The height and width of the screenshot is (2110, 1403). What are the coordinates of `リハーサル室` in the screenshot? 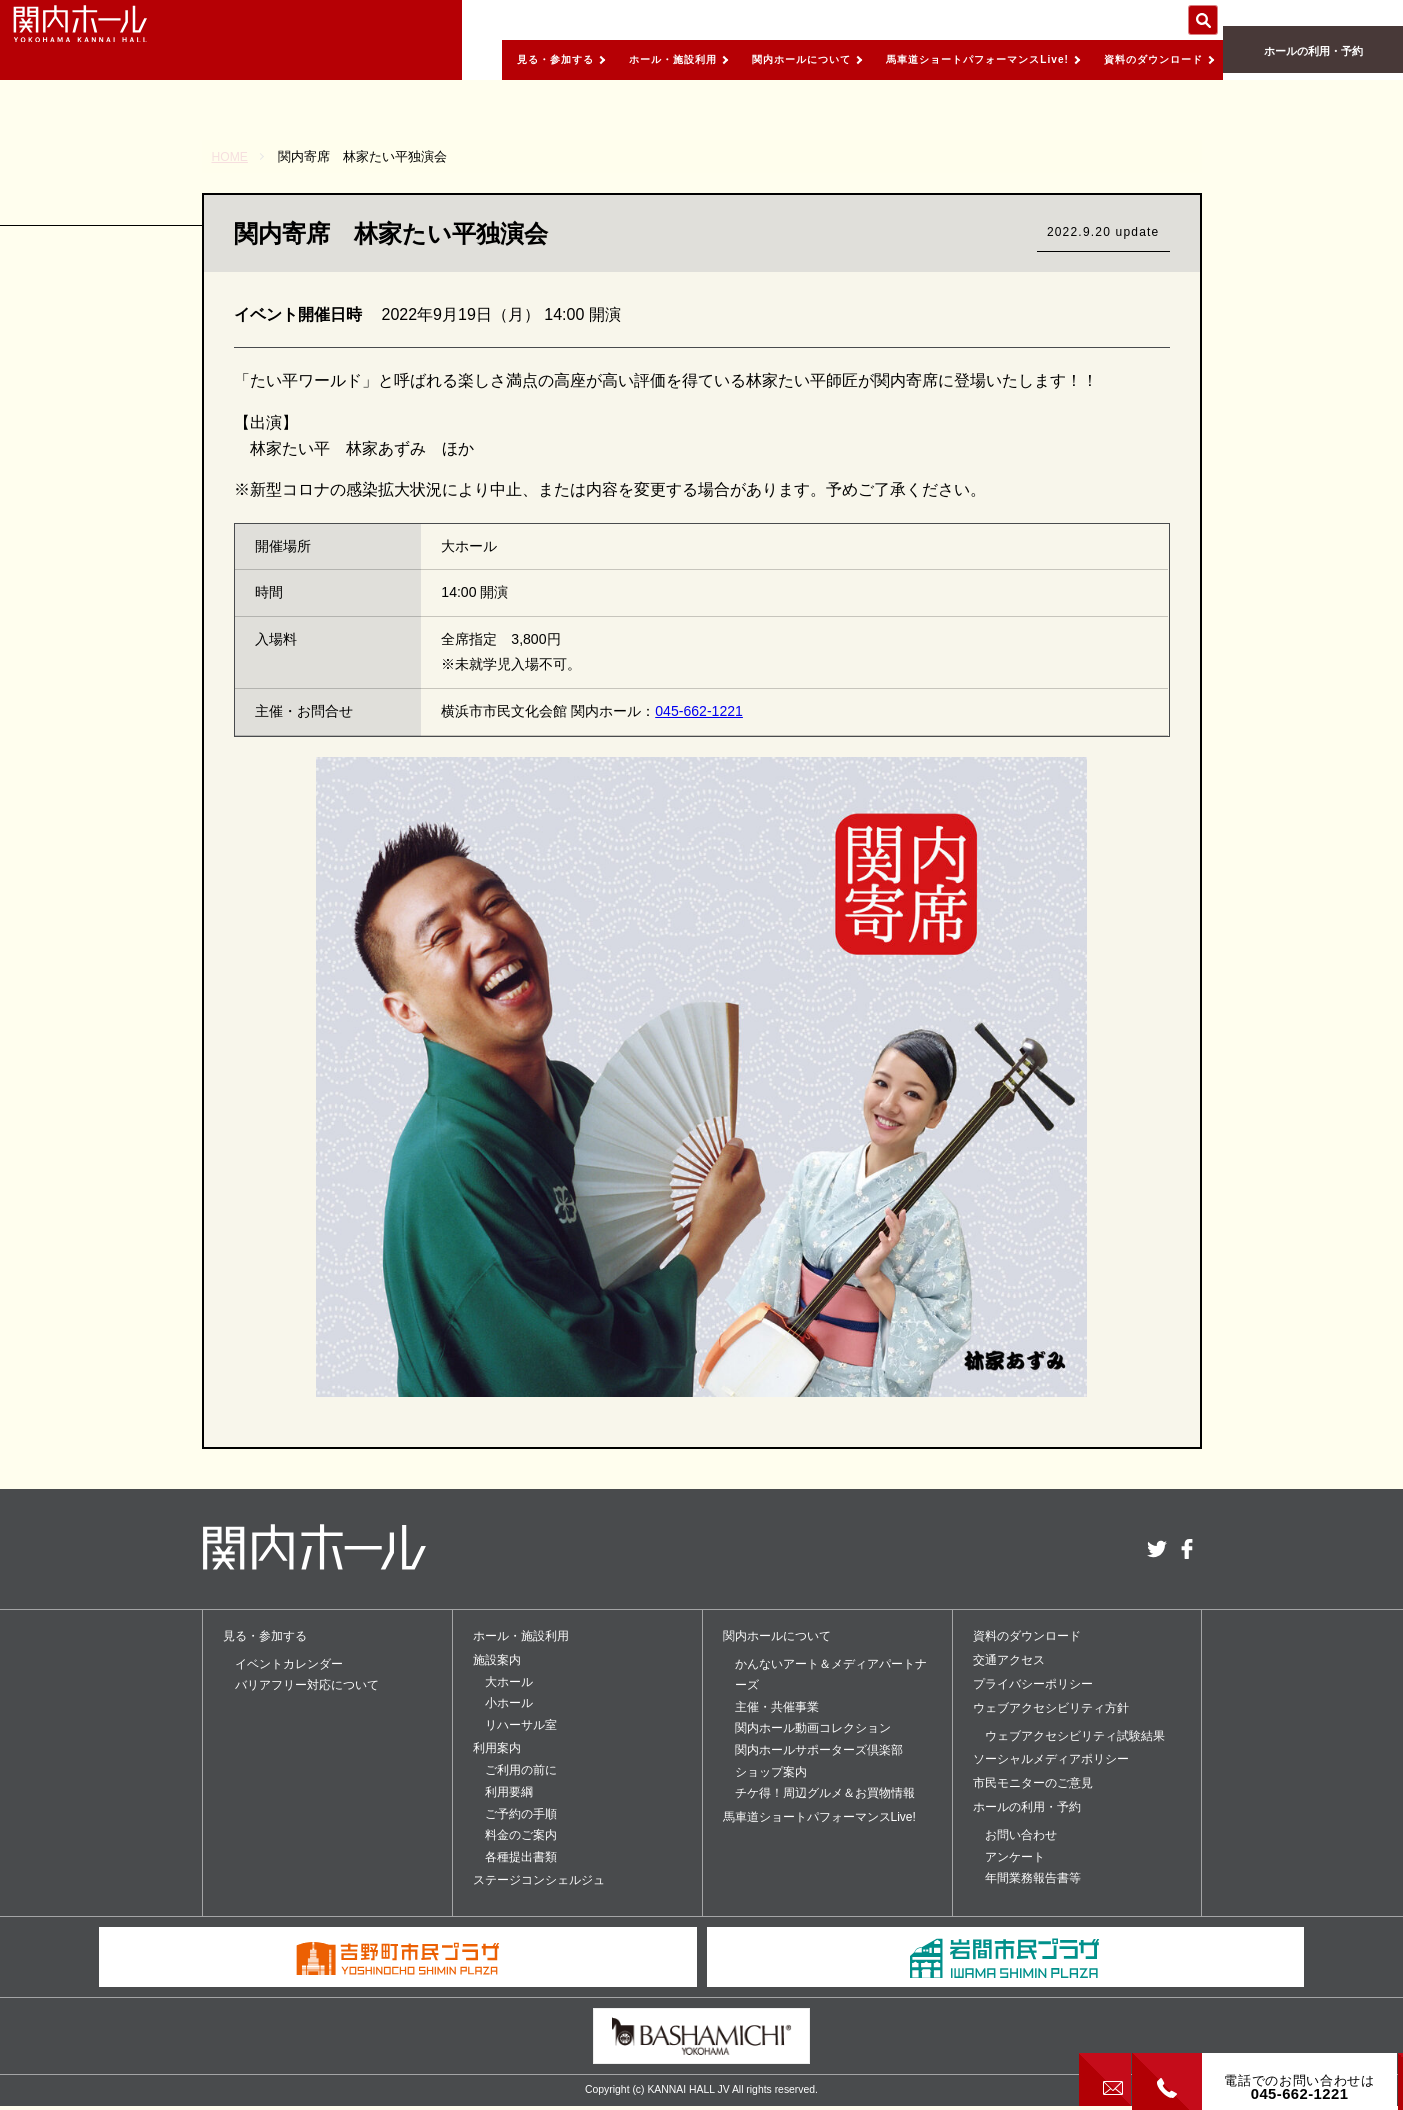 It's located at (521, 1725).